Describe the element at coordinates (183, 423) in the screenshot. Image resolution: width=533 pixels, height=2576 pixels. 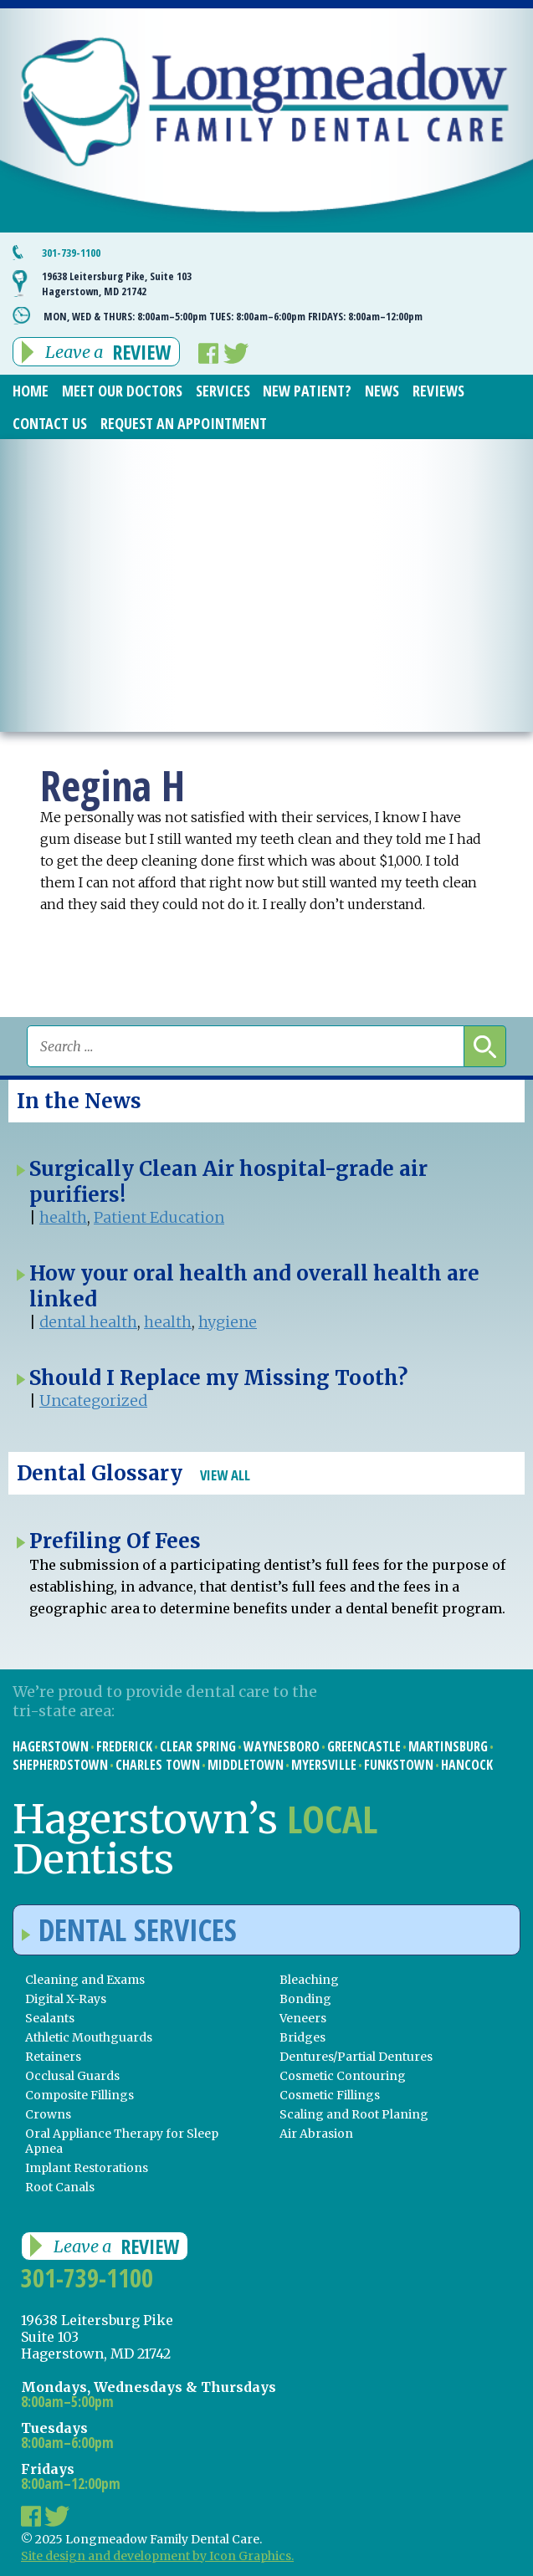
I see `Request an Appointment` at that location.